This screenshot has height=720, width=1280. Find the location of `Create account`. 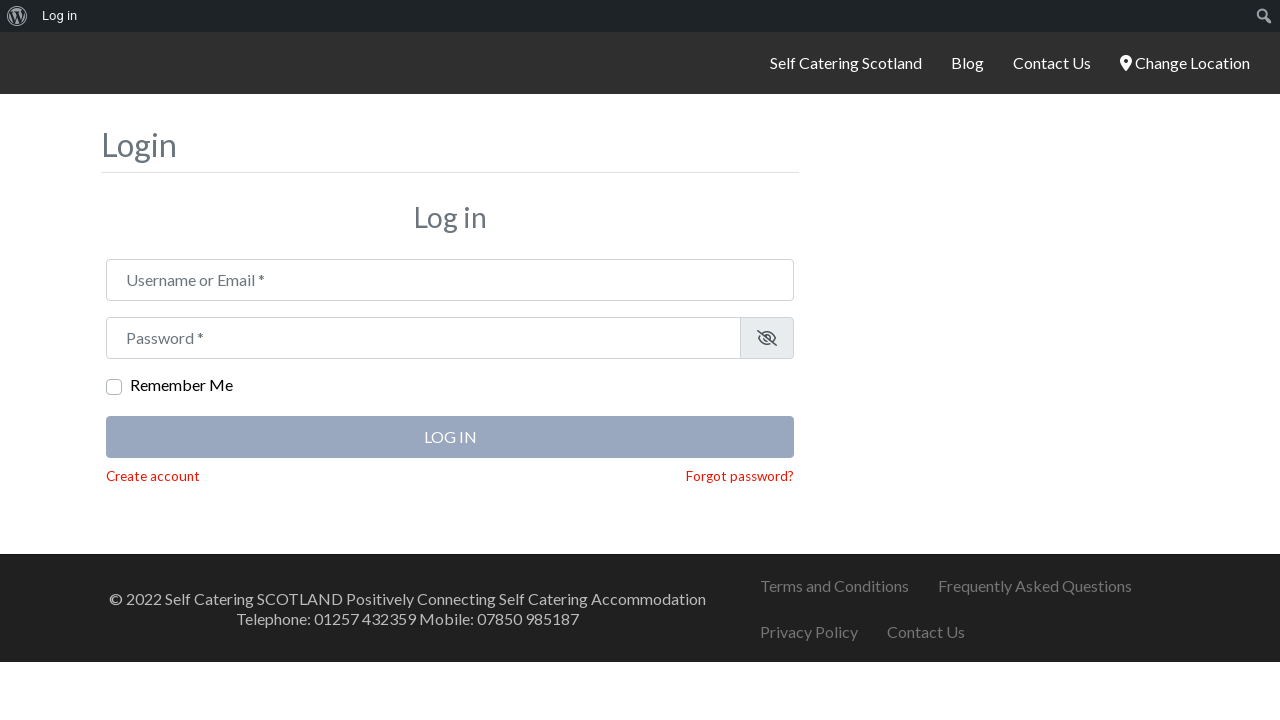

Create account is located at coordinates (153, 476).